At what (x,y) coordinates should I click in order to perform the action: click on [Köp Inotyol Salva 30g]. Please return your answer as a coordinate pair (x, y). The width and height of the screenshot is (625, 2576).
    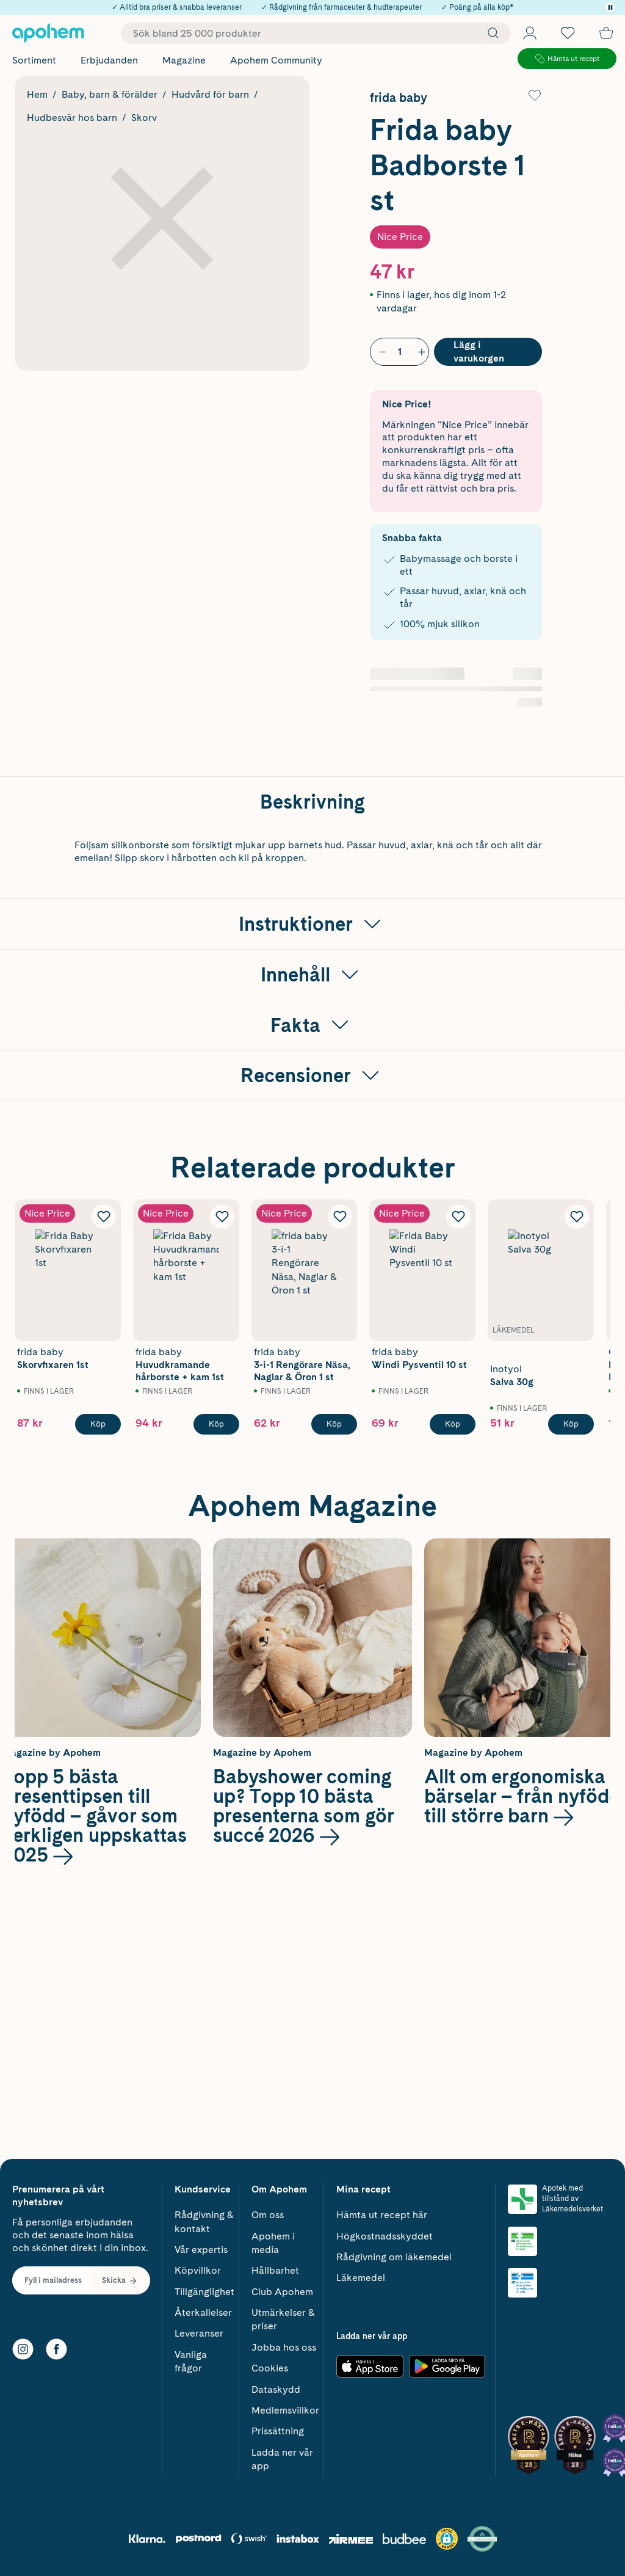
    Looking at the image, I should click on (571, 1660).